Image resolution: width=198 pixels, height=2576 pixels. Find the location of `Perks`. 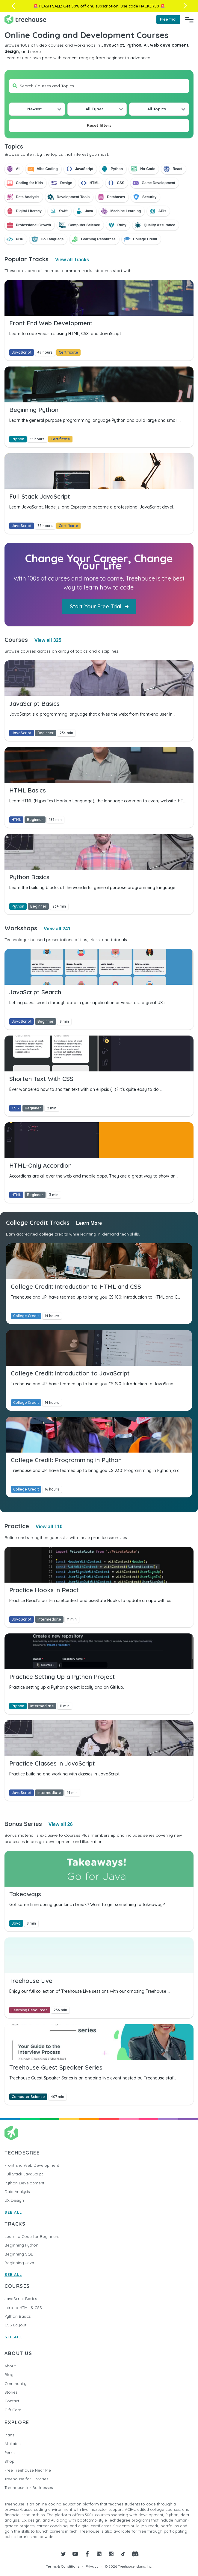

Perks is located at coordinates (9, 2452).